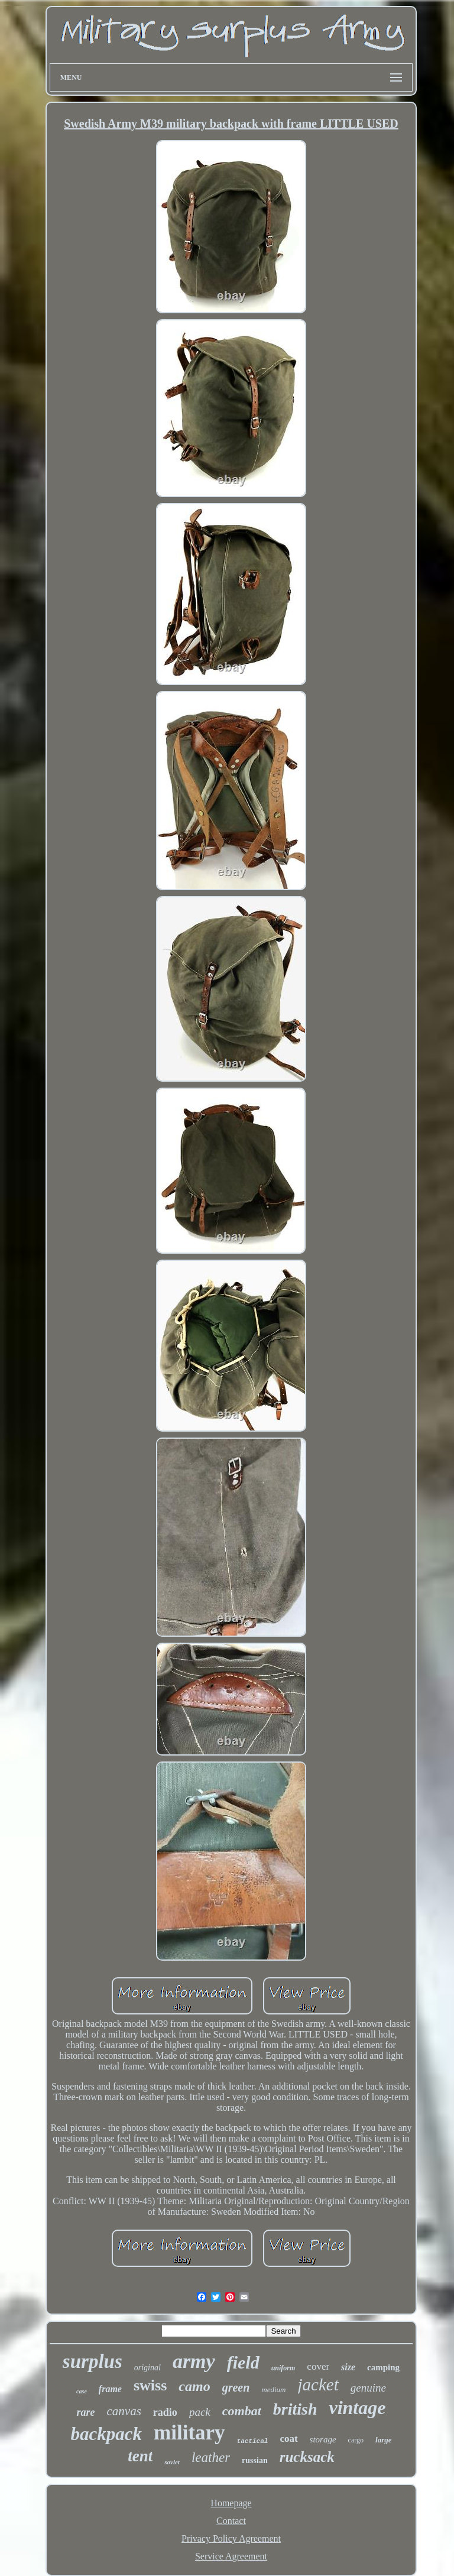 Image resolution: width=454 pixels, height=2576 pixels. What do you see at coordinates (357, 2407) in the screenshot?
I see `vintage` at bounding box center [357, 2407].